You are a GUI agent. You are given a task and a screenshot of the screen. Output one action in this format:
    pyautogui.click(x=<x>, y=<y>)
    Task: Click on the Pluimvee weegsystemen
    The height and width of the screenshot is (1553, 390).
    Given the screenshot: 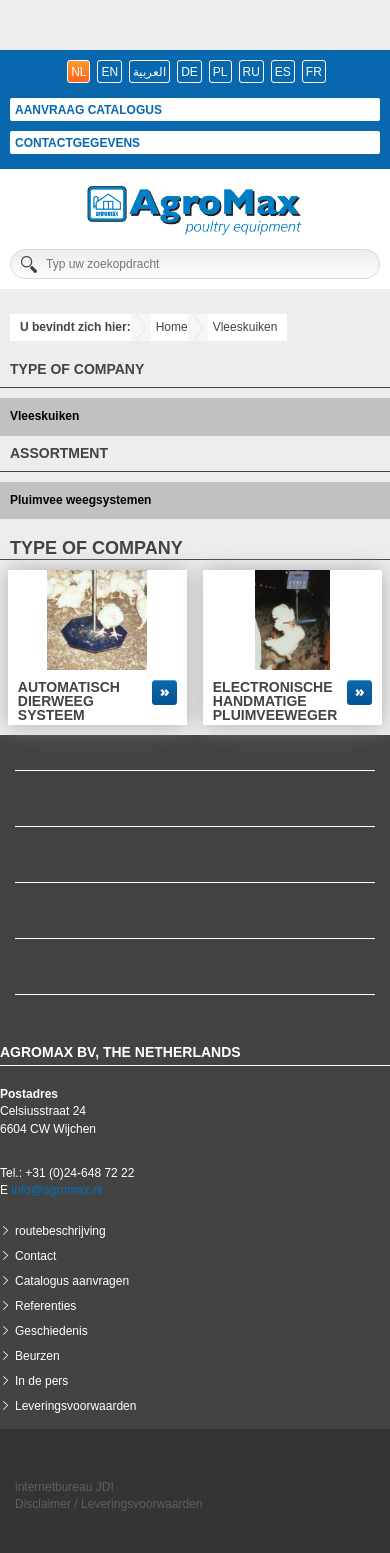 What is the action you would take?
    pyautogui.click(x=80, y=500)
    